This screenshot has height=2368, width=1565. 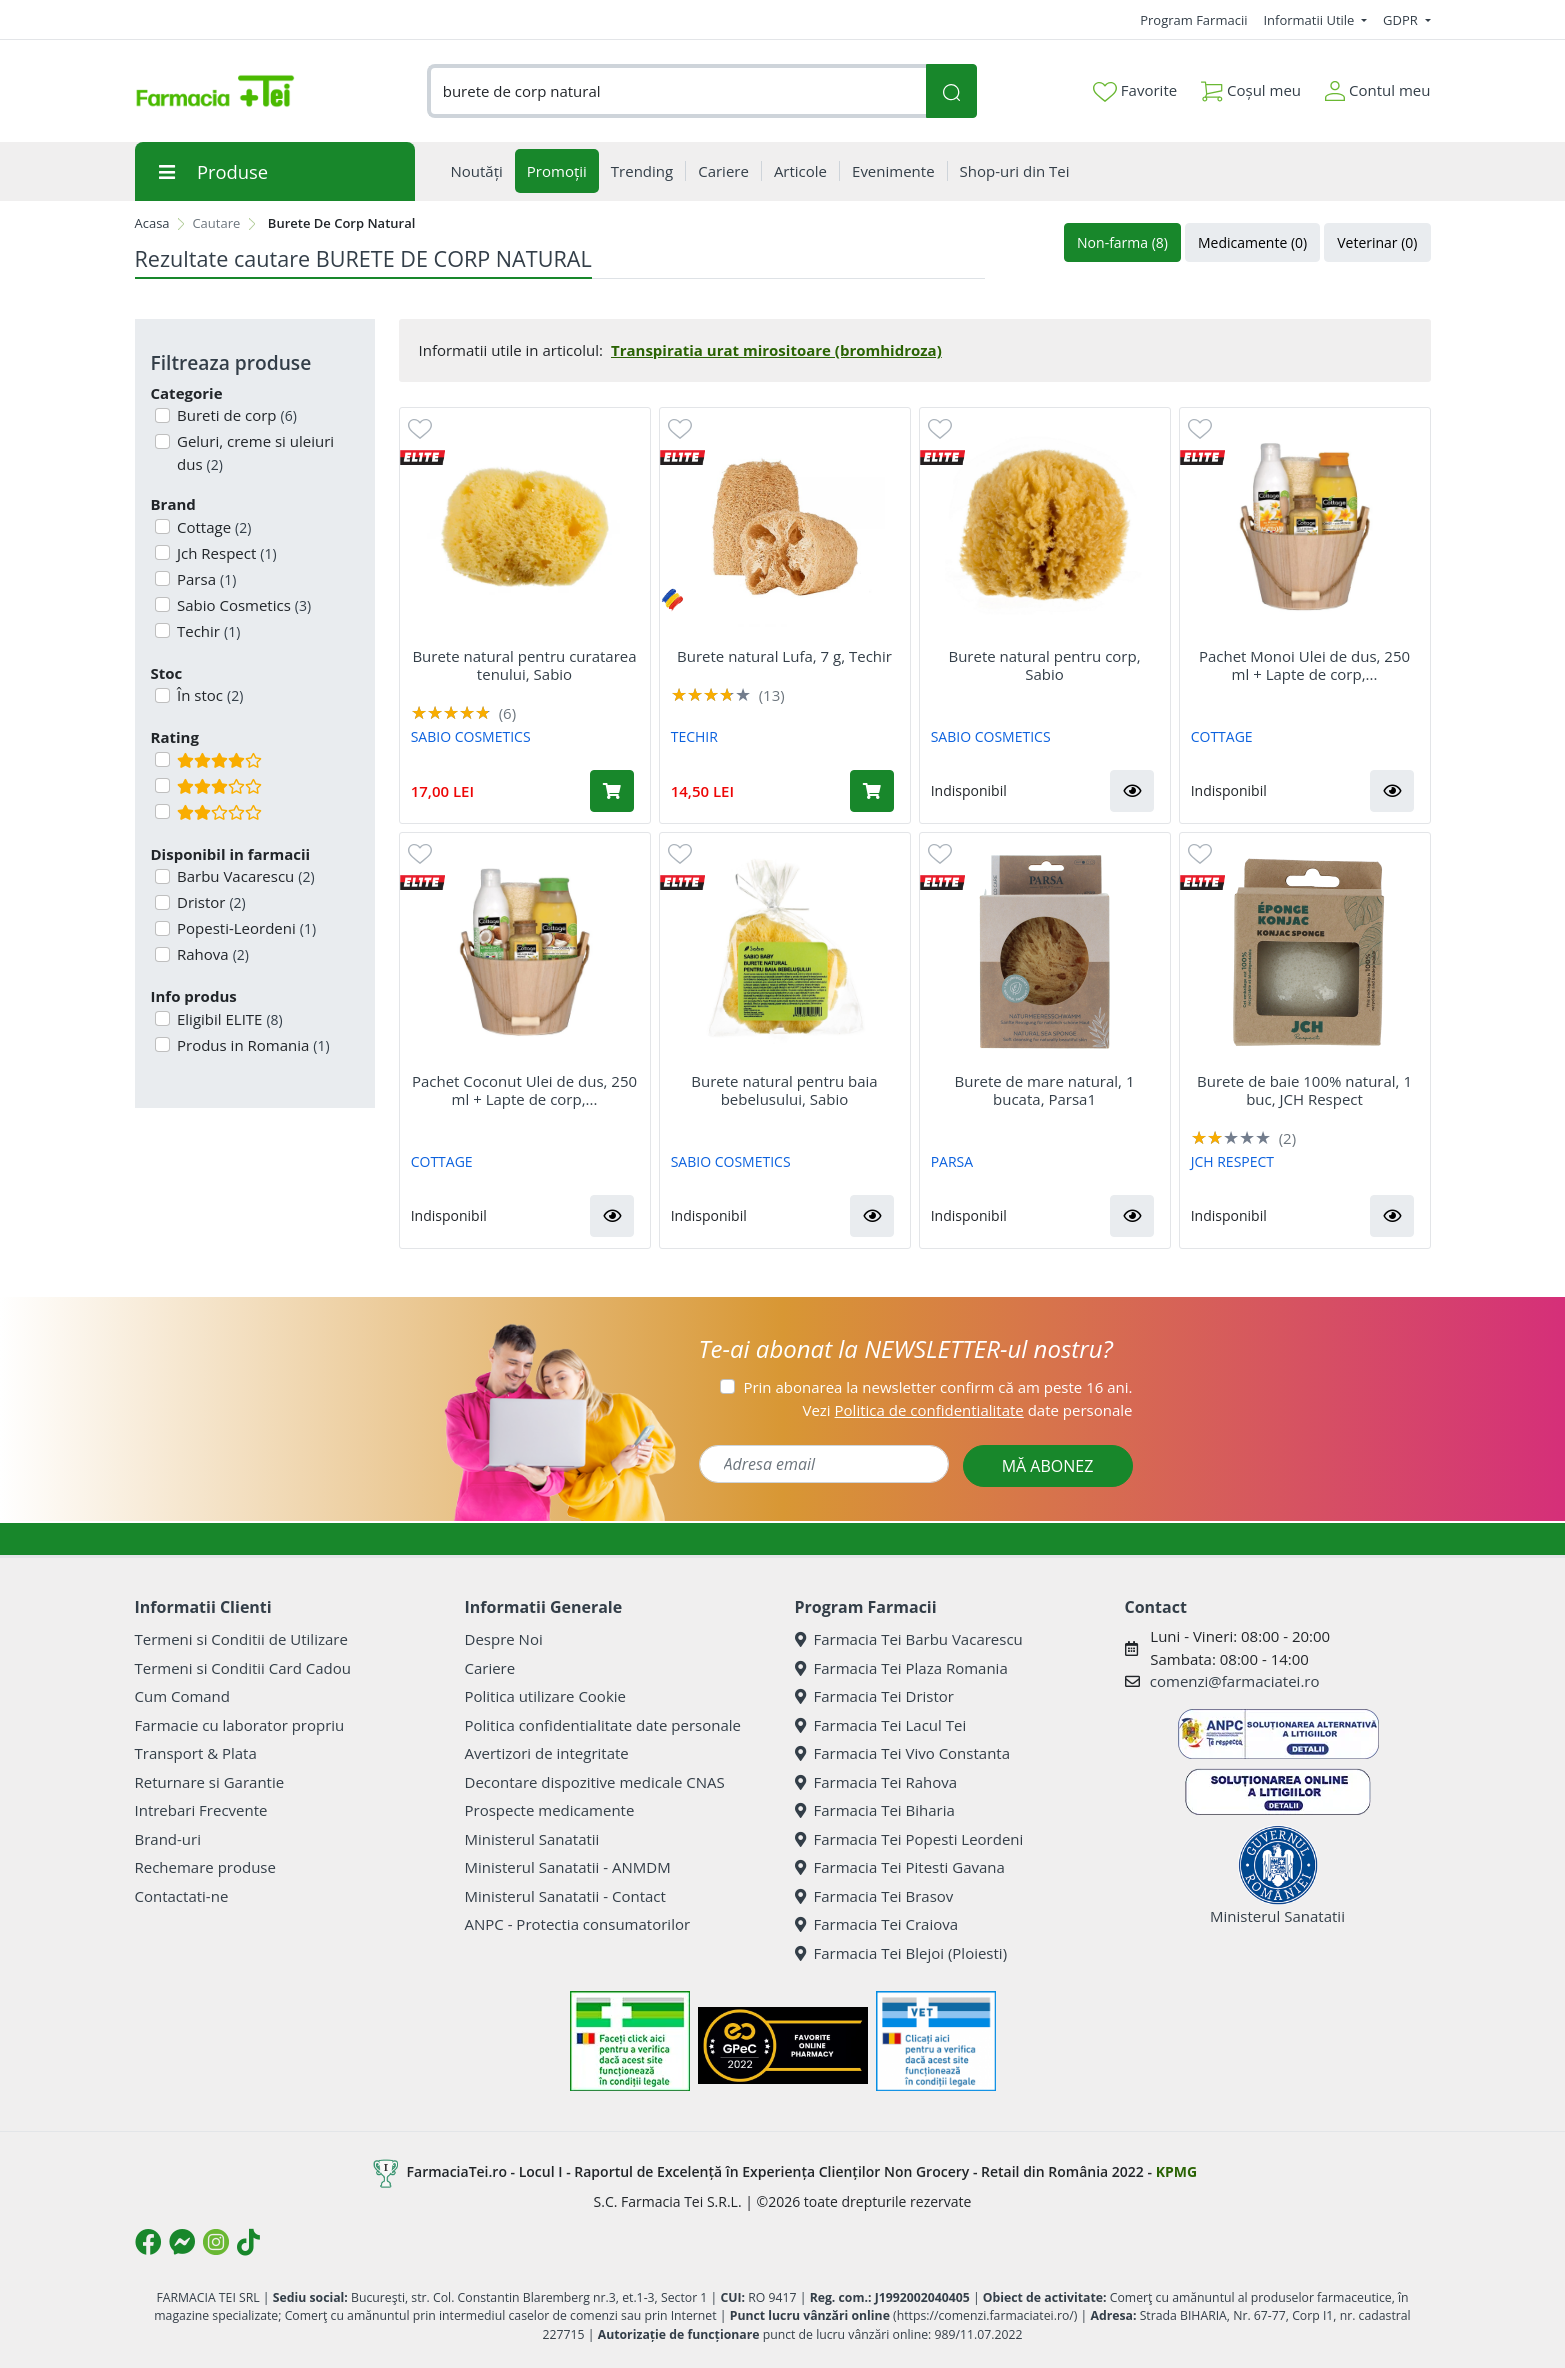 I want to click on Pachet Monoi Ulei de dus, 250 ml + Lapte de corp,..., so click(x=1304, y=665).